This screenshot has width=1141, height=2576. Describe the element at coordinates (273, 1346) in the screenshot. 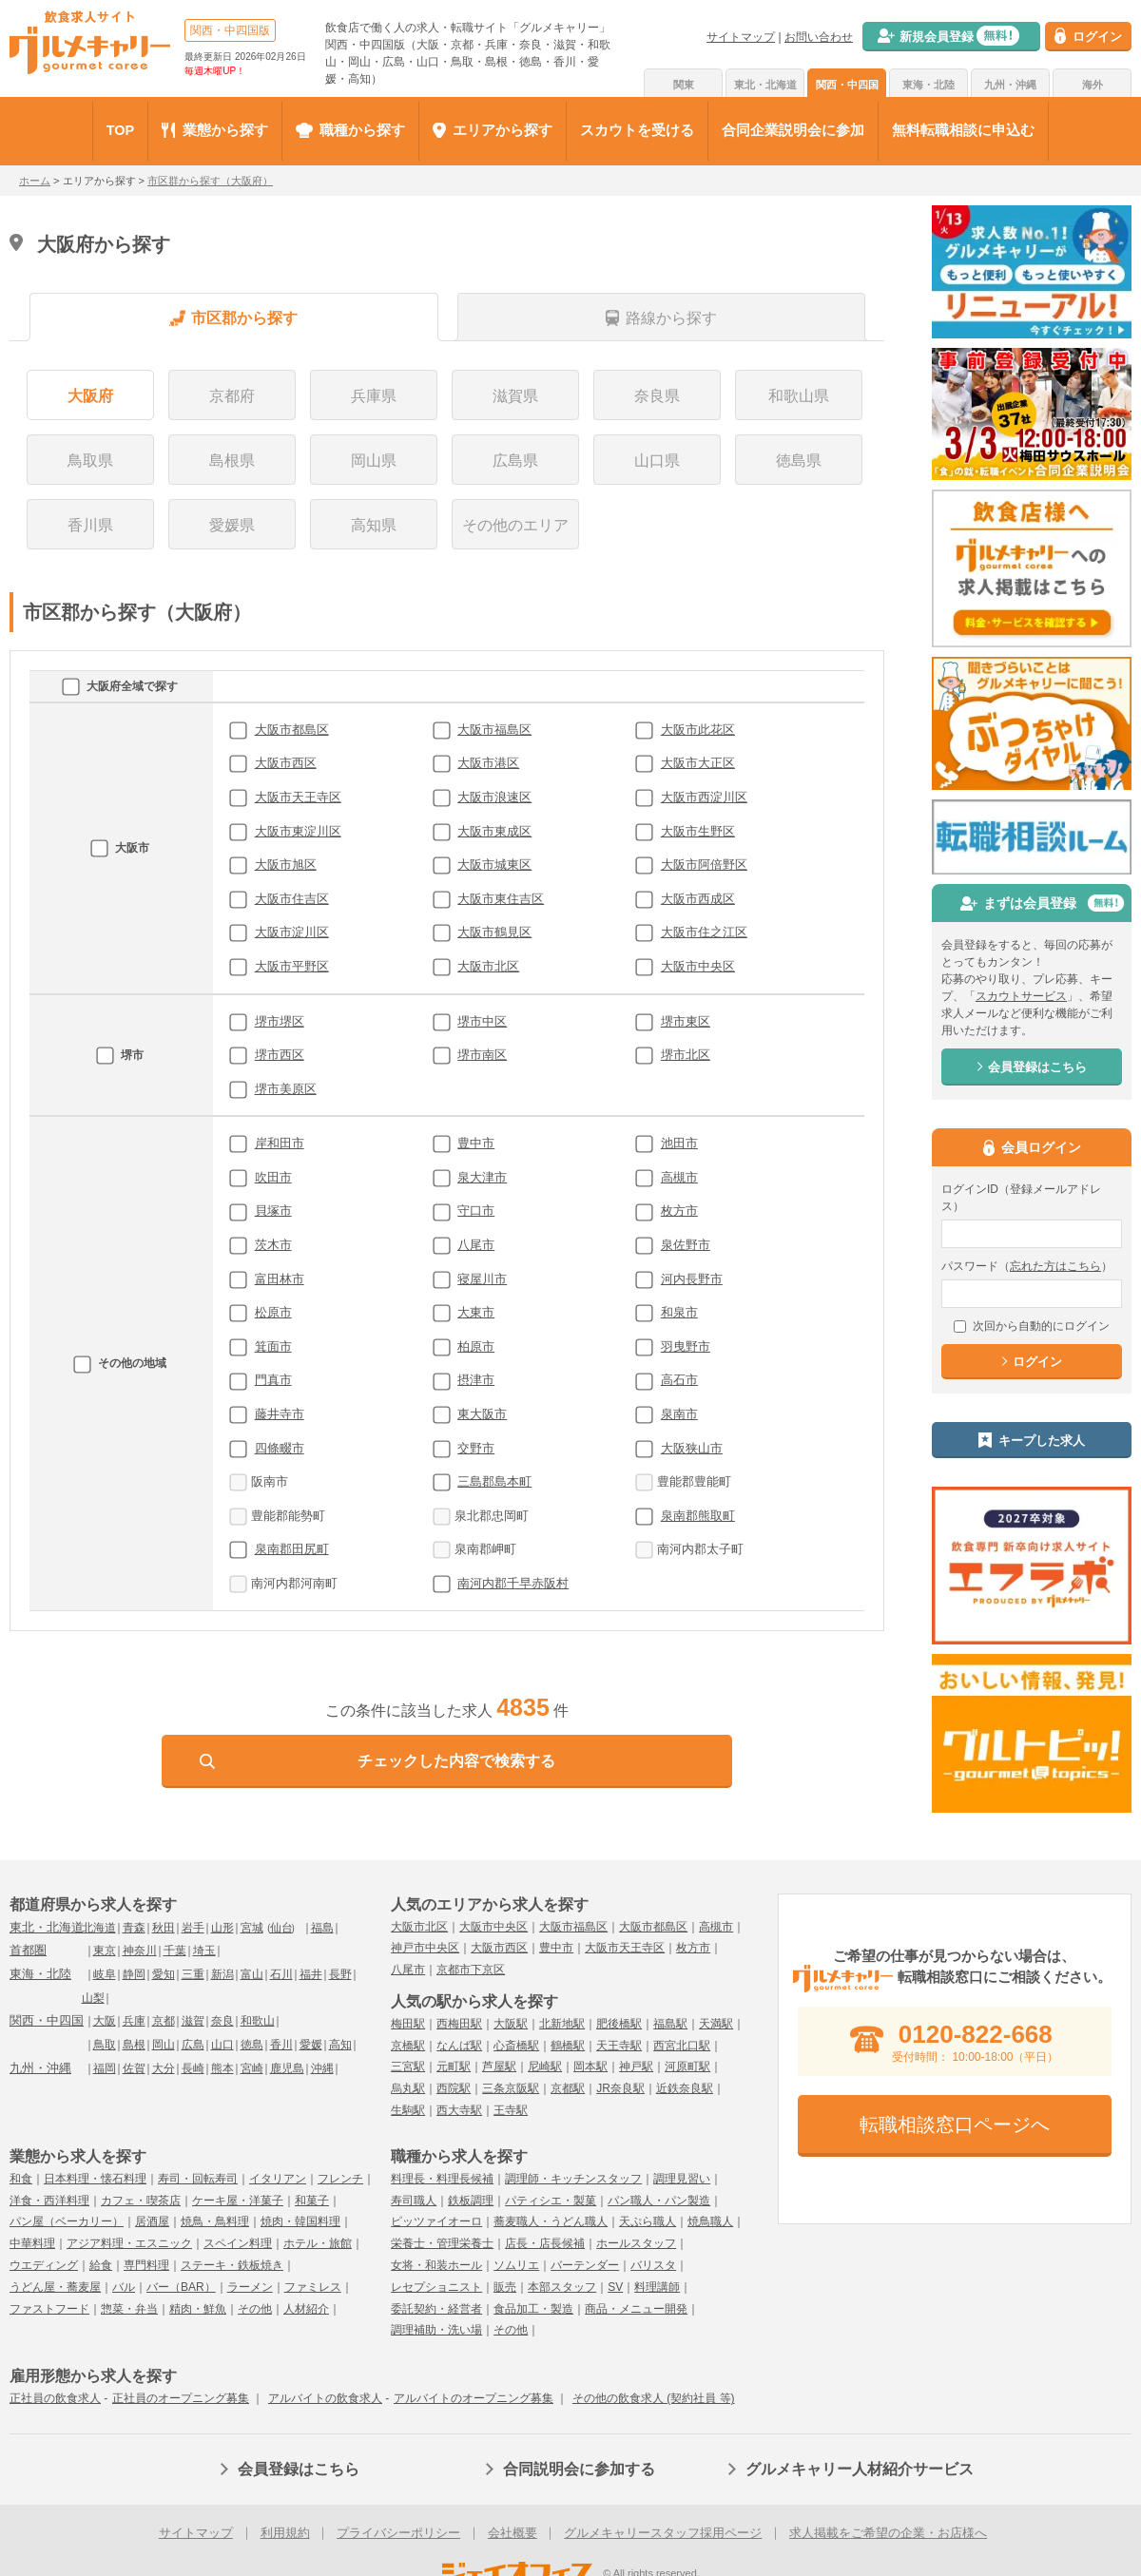

I see `箕面市` at that location.